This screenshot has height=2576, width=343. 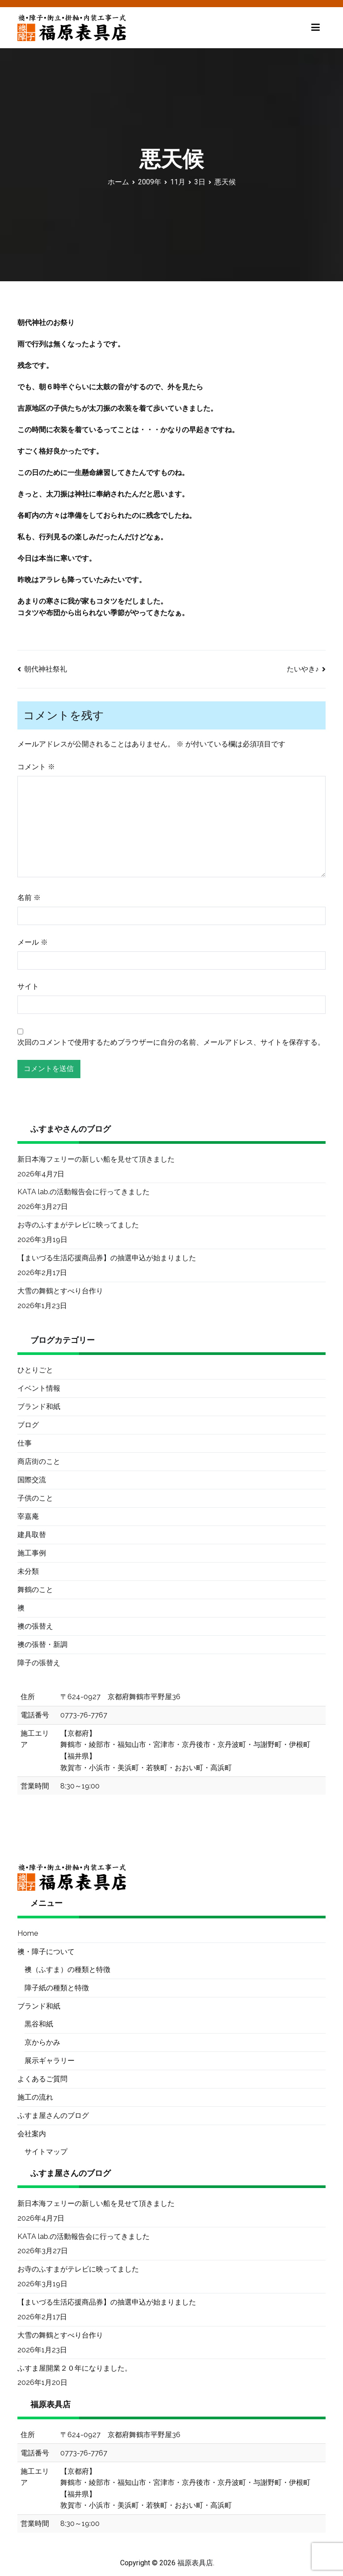 What do you see at coordinates (35, 1498) in the screenshot?
I see `子供のこと` at bounding box center [35, 1498].